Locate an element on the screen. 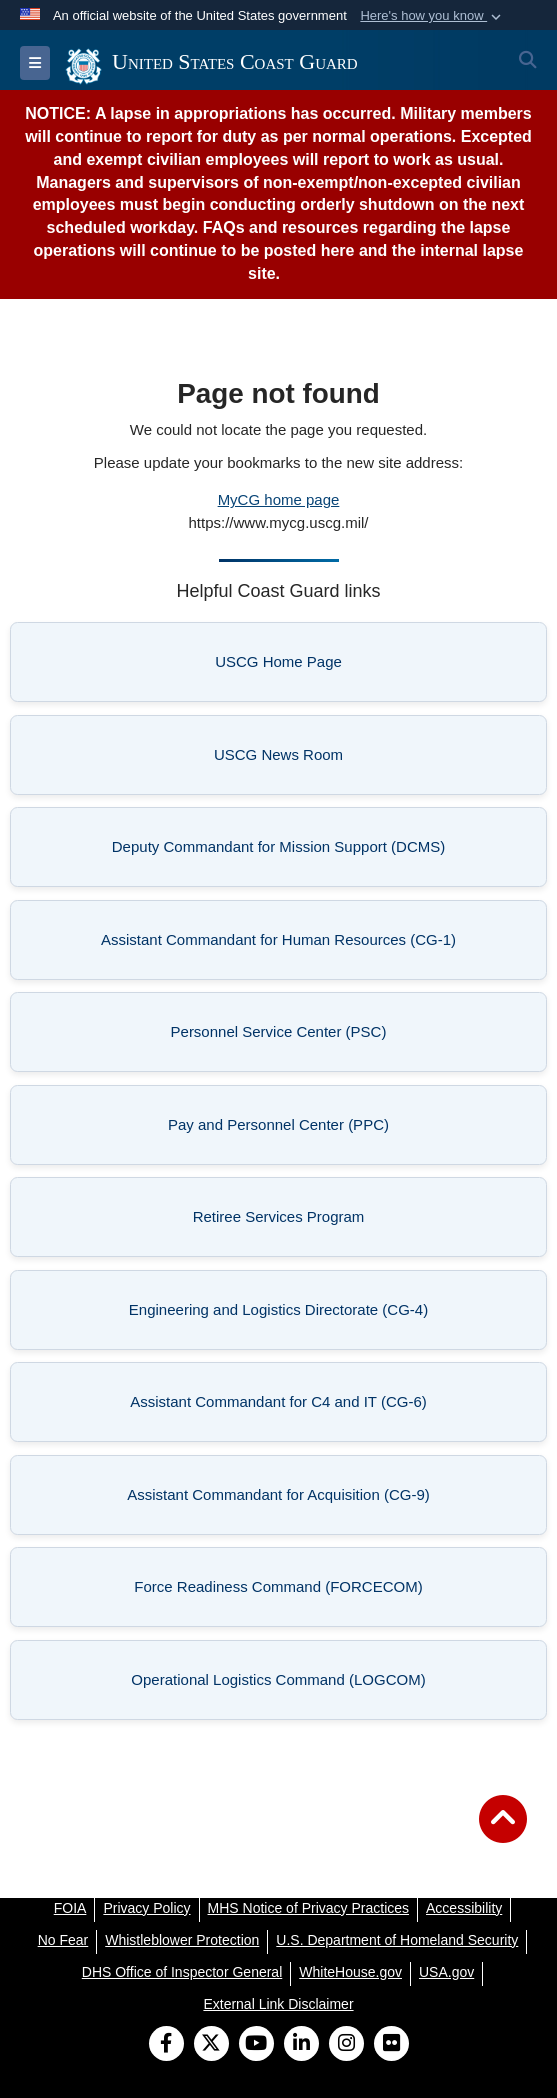 The image size is (557, 2098). USCG Home Page [listitem] is located at coordinates (329, 667).